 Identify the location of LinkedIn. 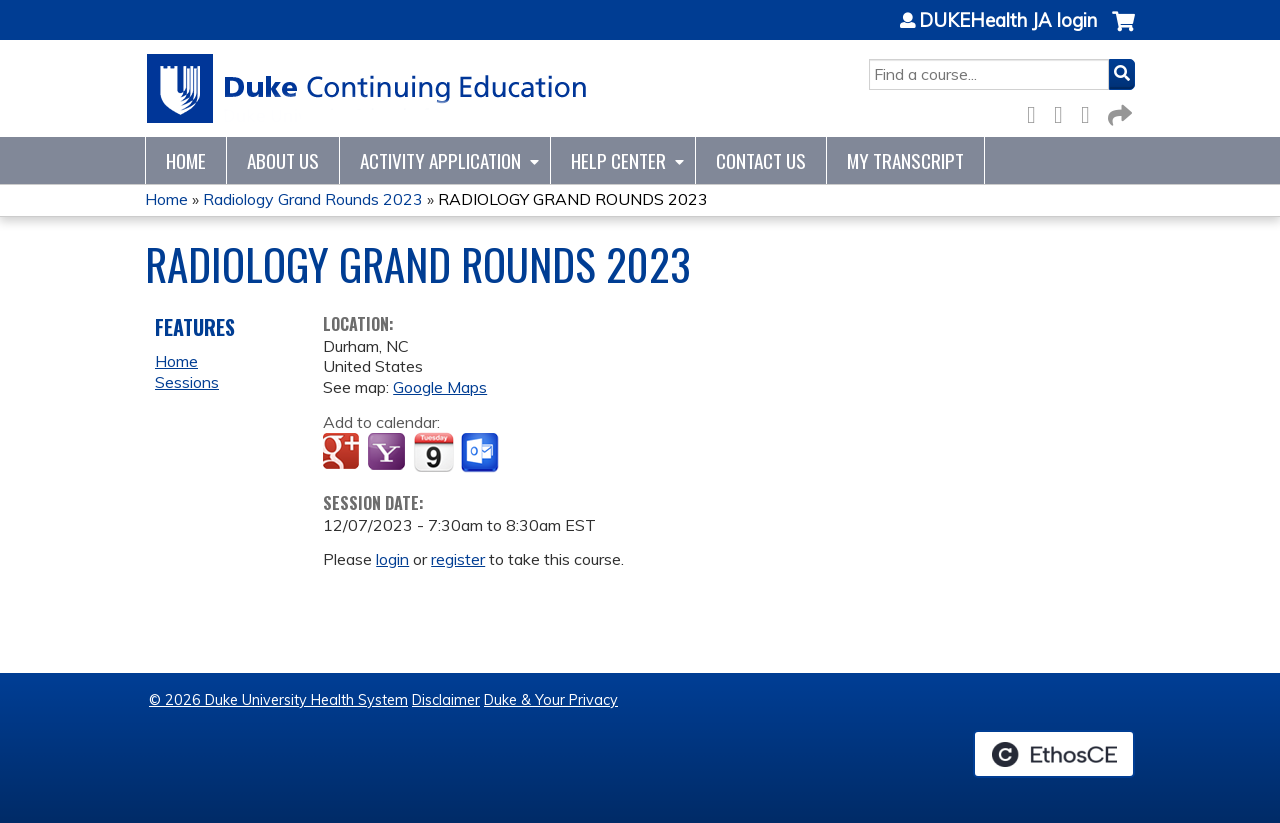
(1091, 111).